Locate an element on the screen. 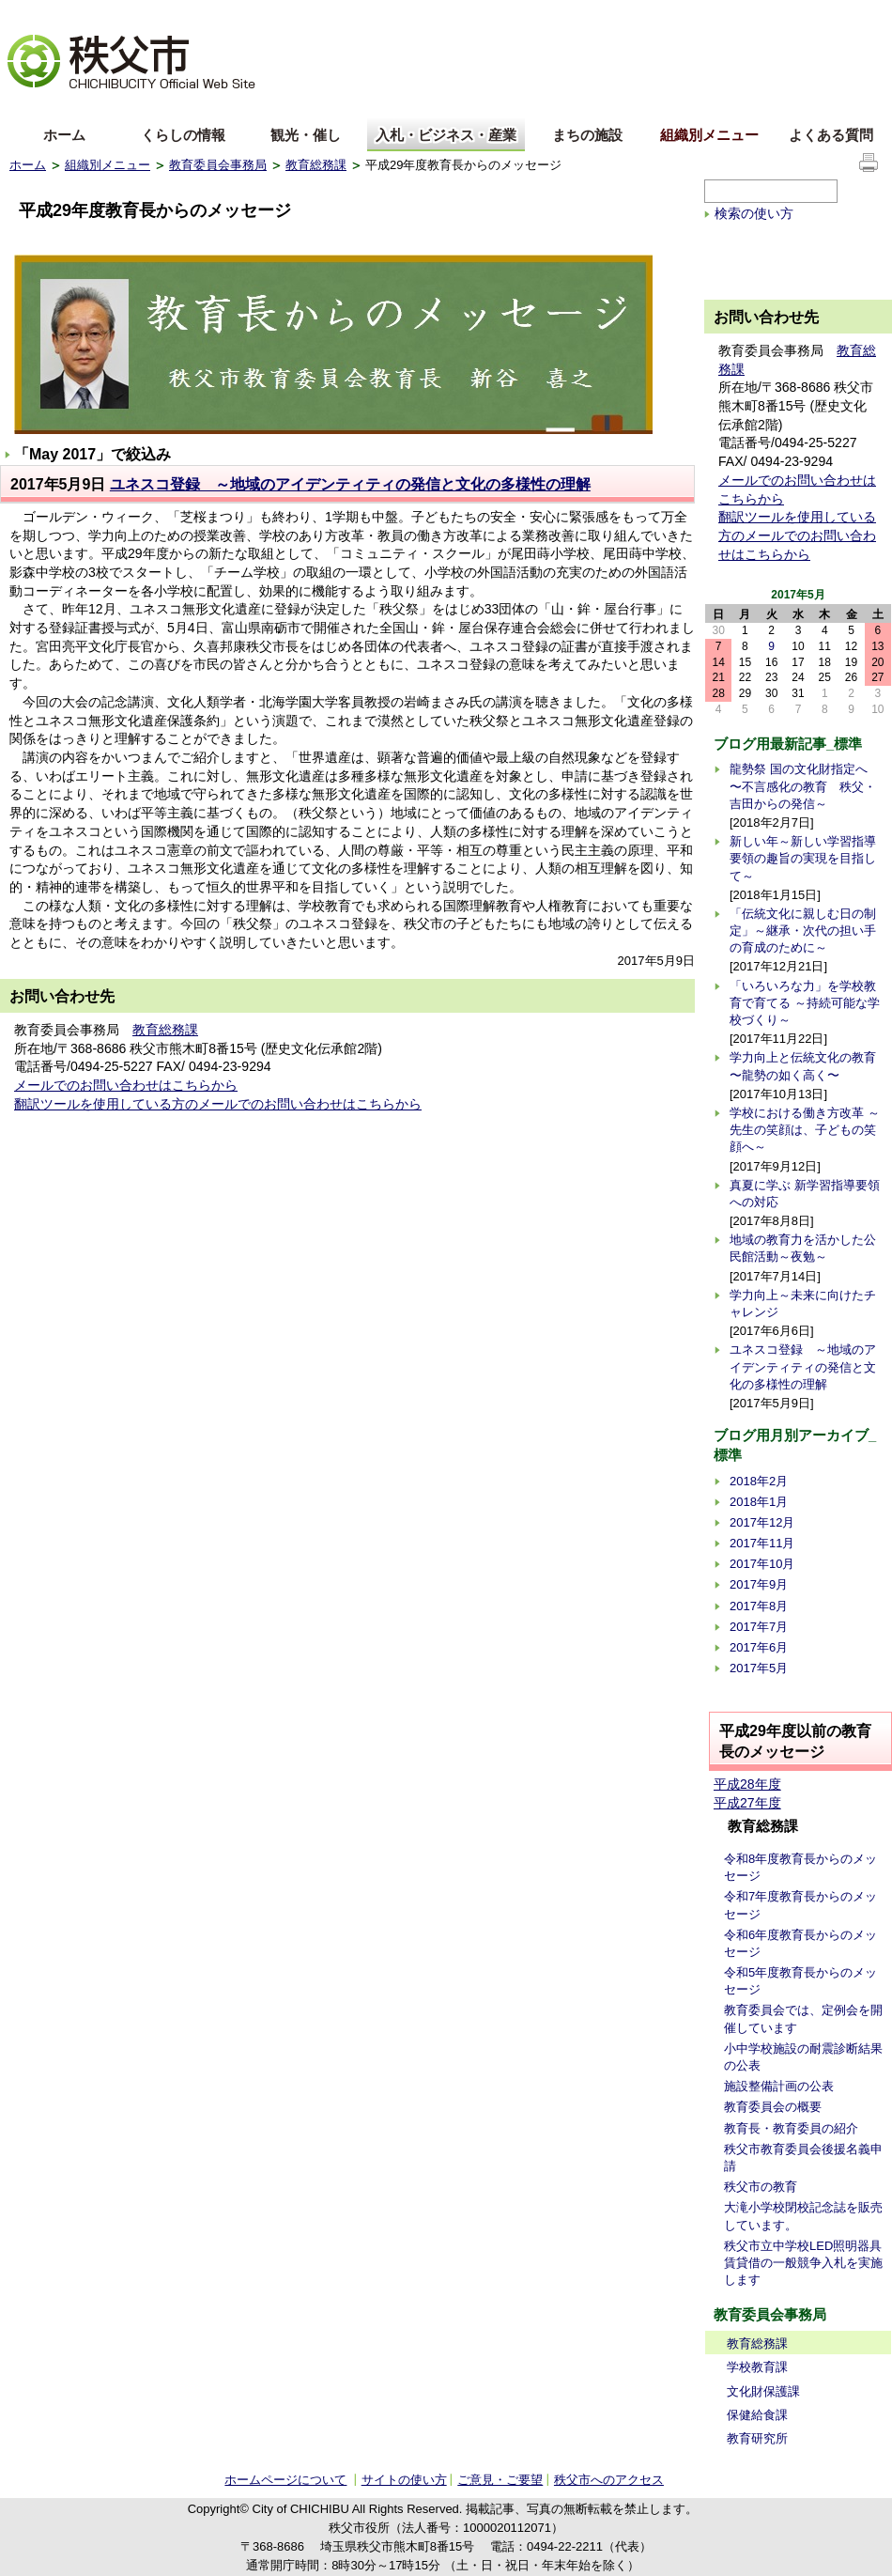 This screenshot has width=892, height=2576. 教育委員会では、定例会を開催しています is located at coordinates (803, 2018).